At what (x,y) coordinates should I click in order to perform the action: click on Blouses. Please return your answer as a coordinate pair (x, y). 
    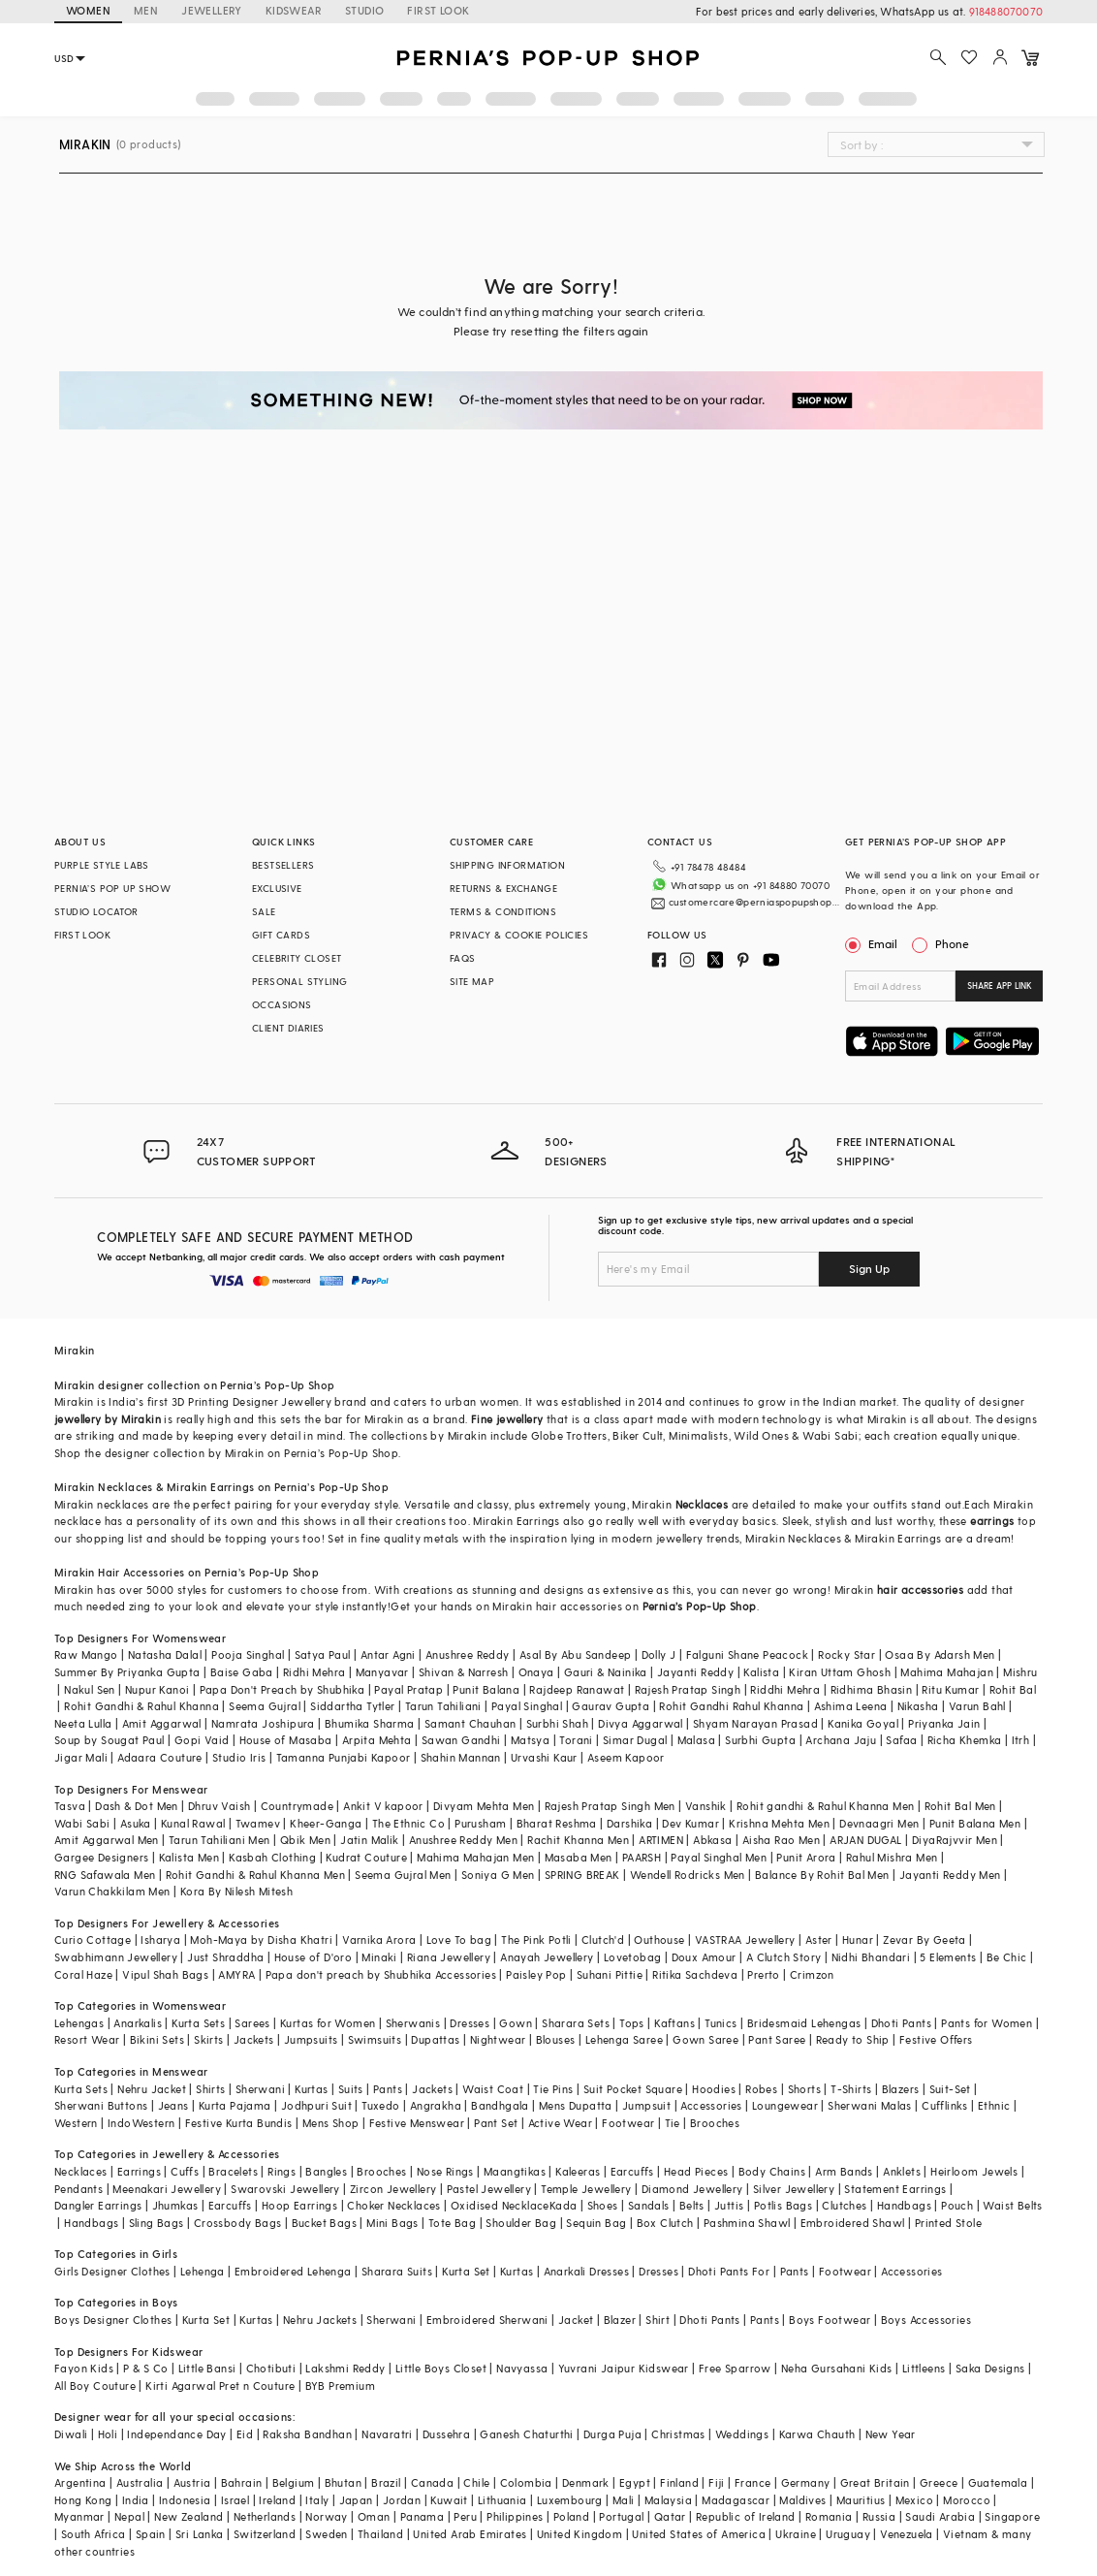
    Looking at the image, I should click on (556, 2039).